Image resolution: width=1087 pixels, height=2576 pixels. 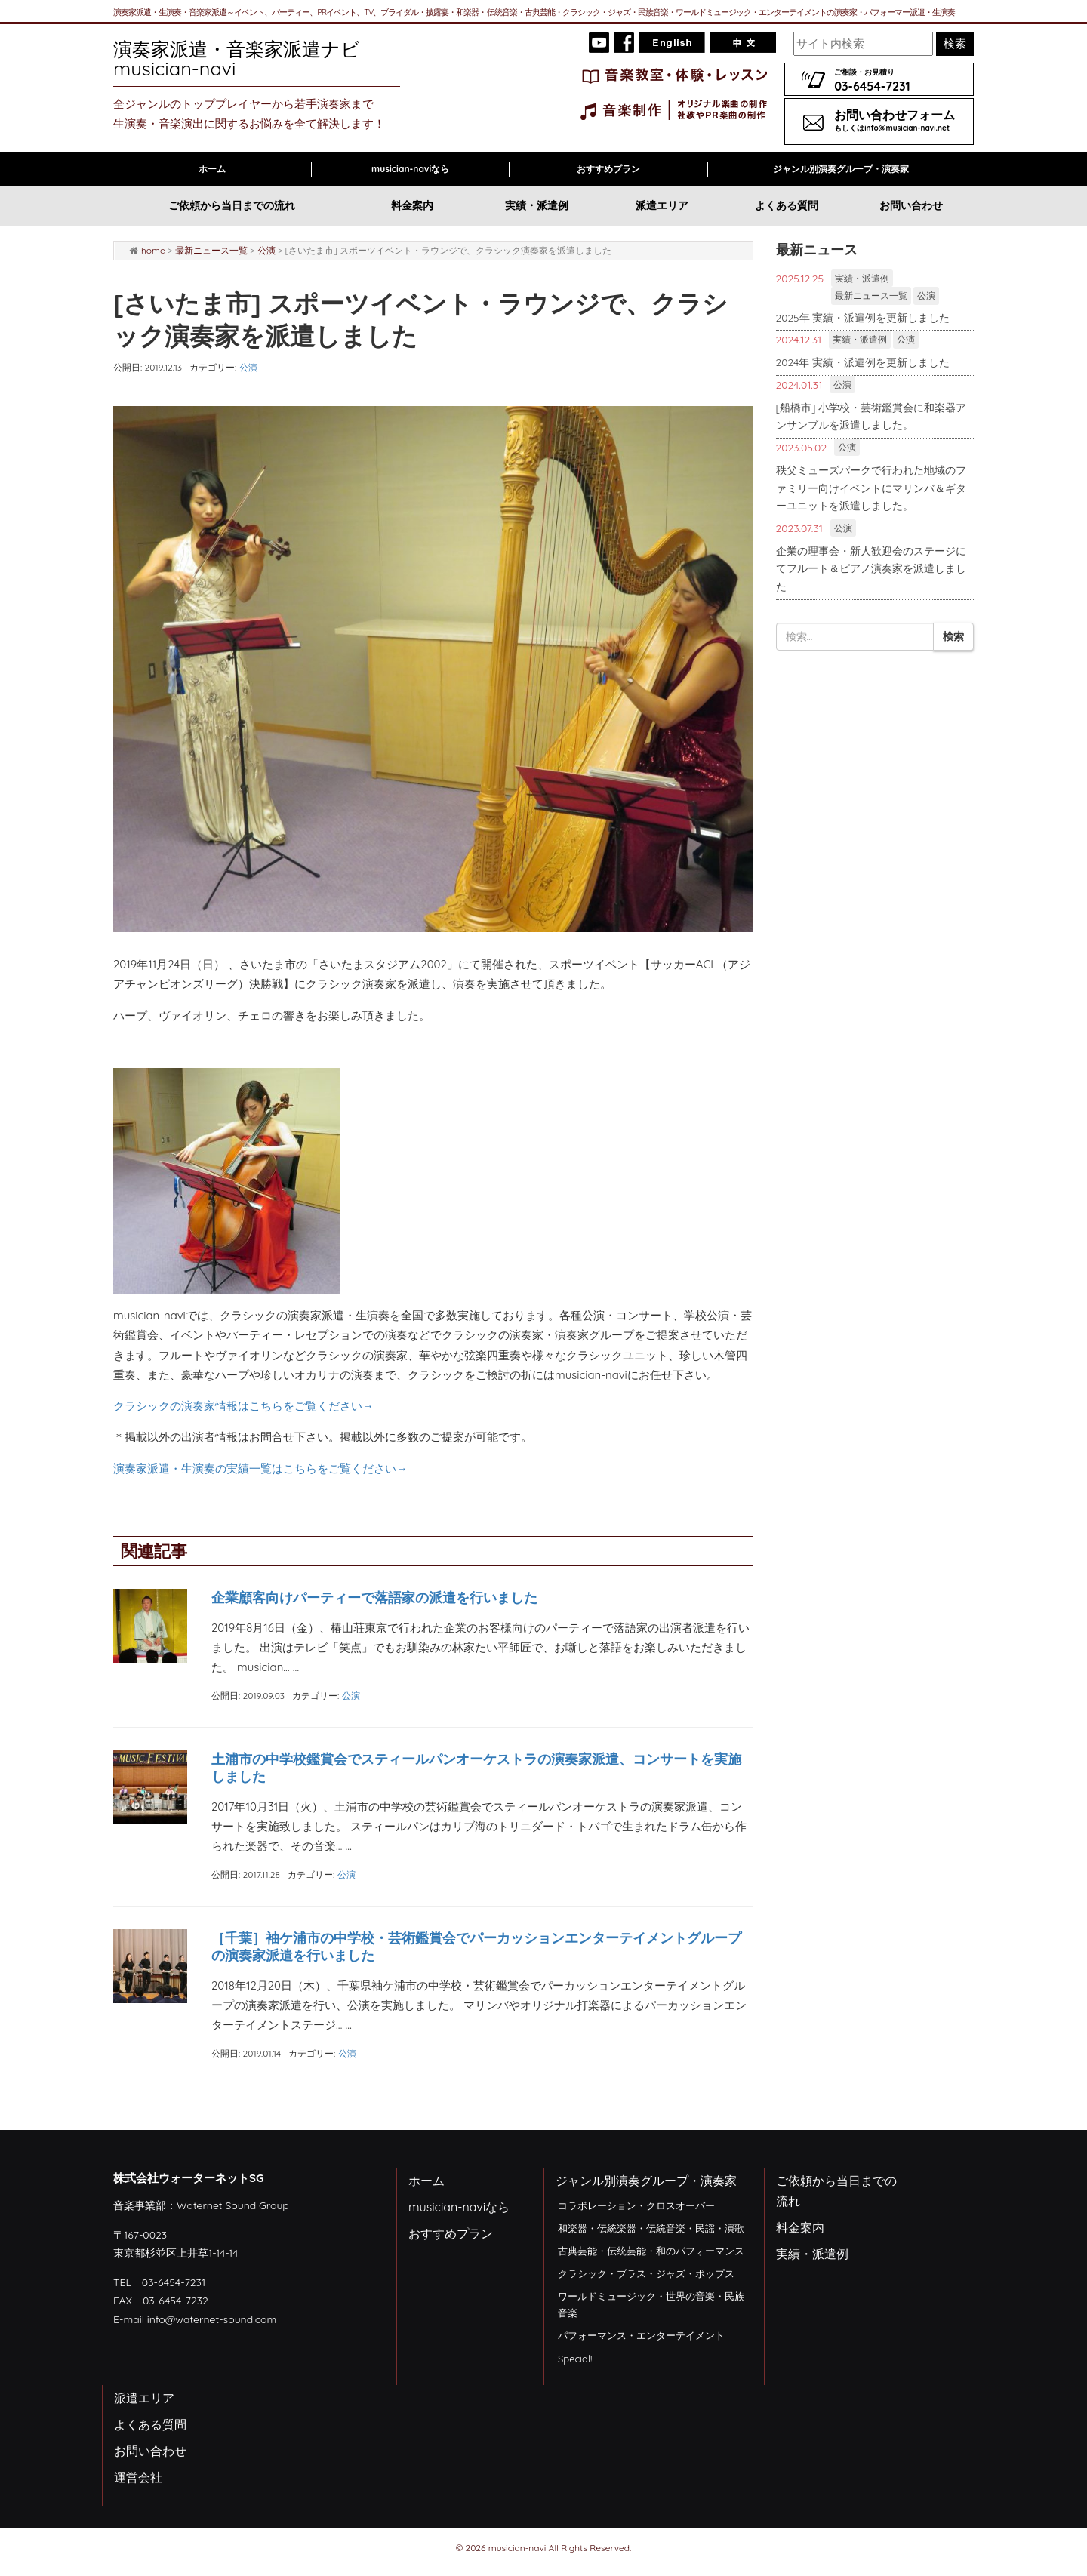 What do you see at coordinates (153, 250) in the screenshot?
I see `home` at bounding box center [153, 250].